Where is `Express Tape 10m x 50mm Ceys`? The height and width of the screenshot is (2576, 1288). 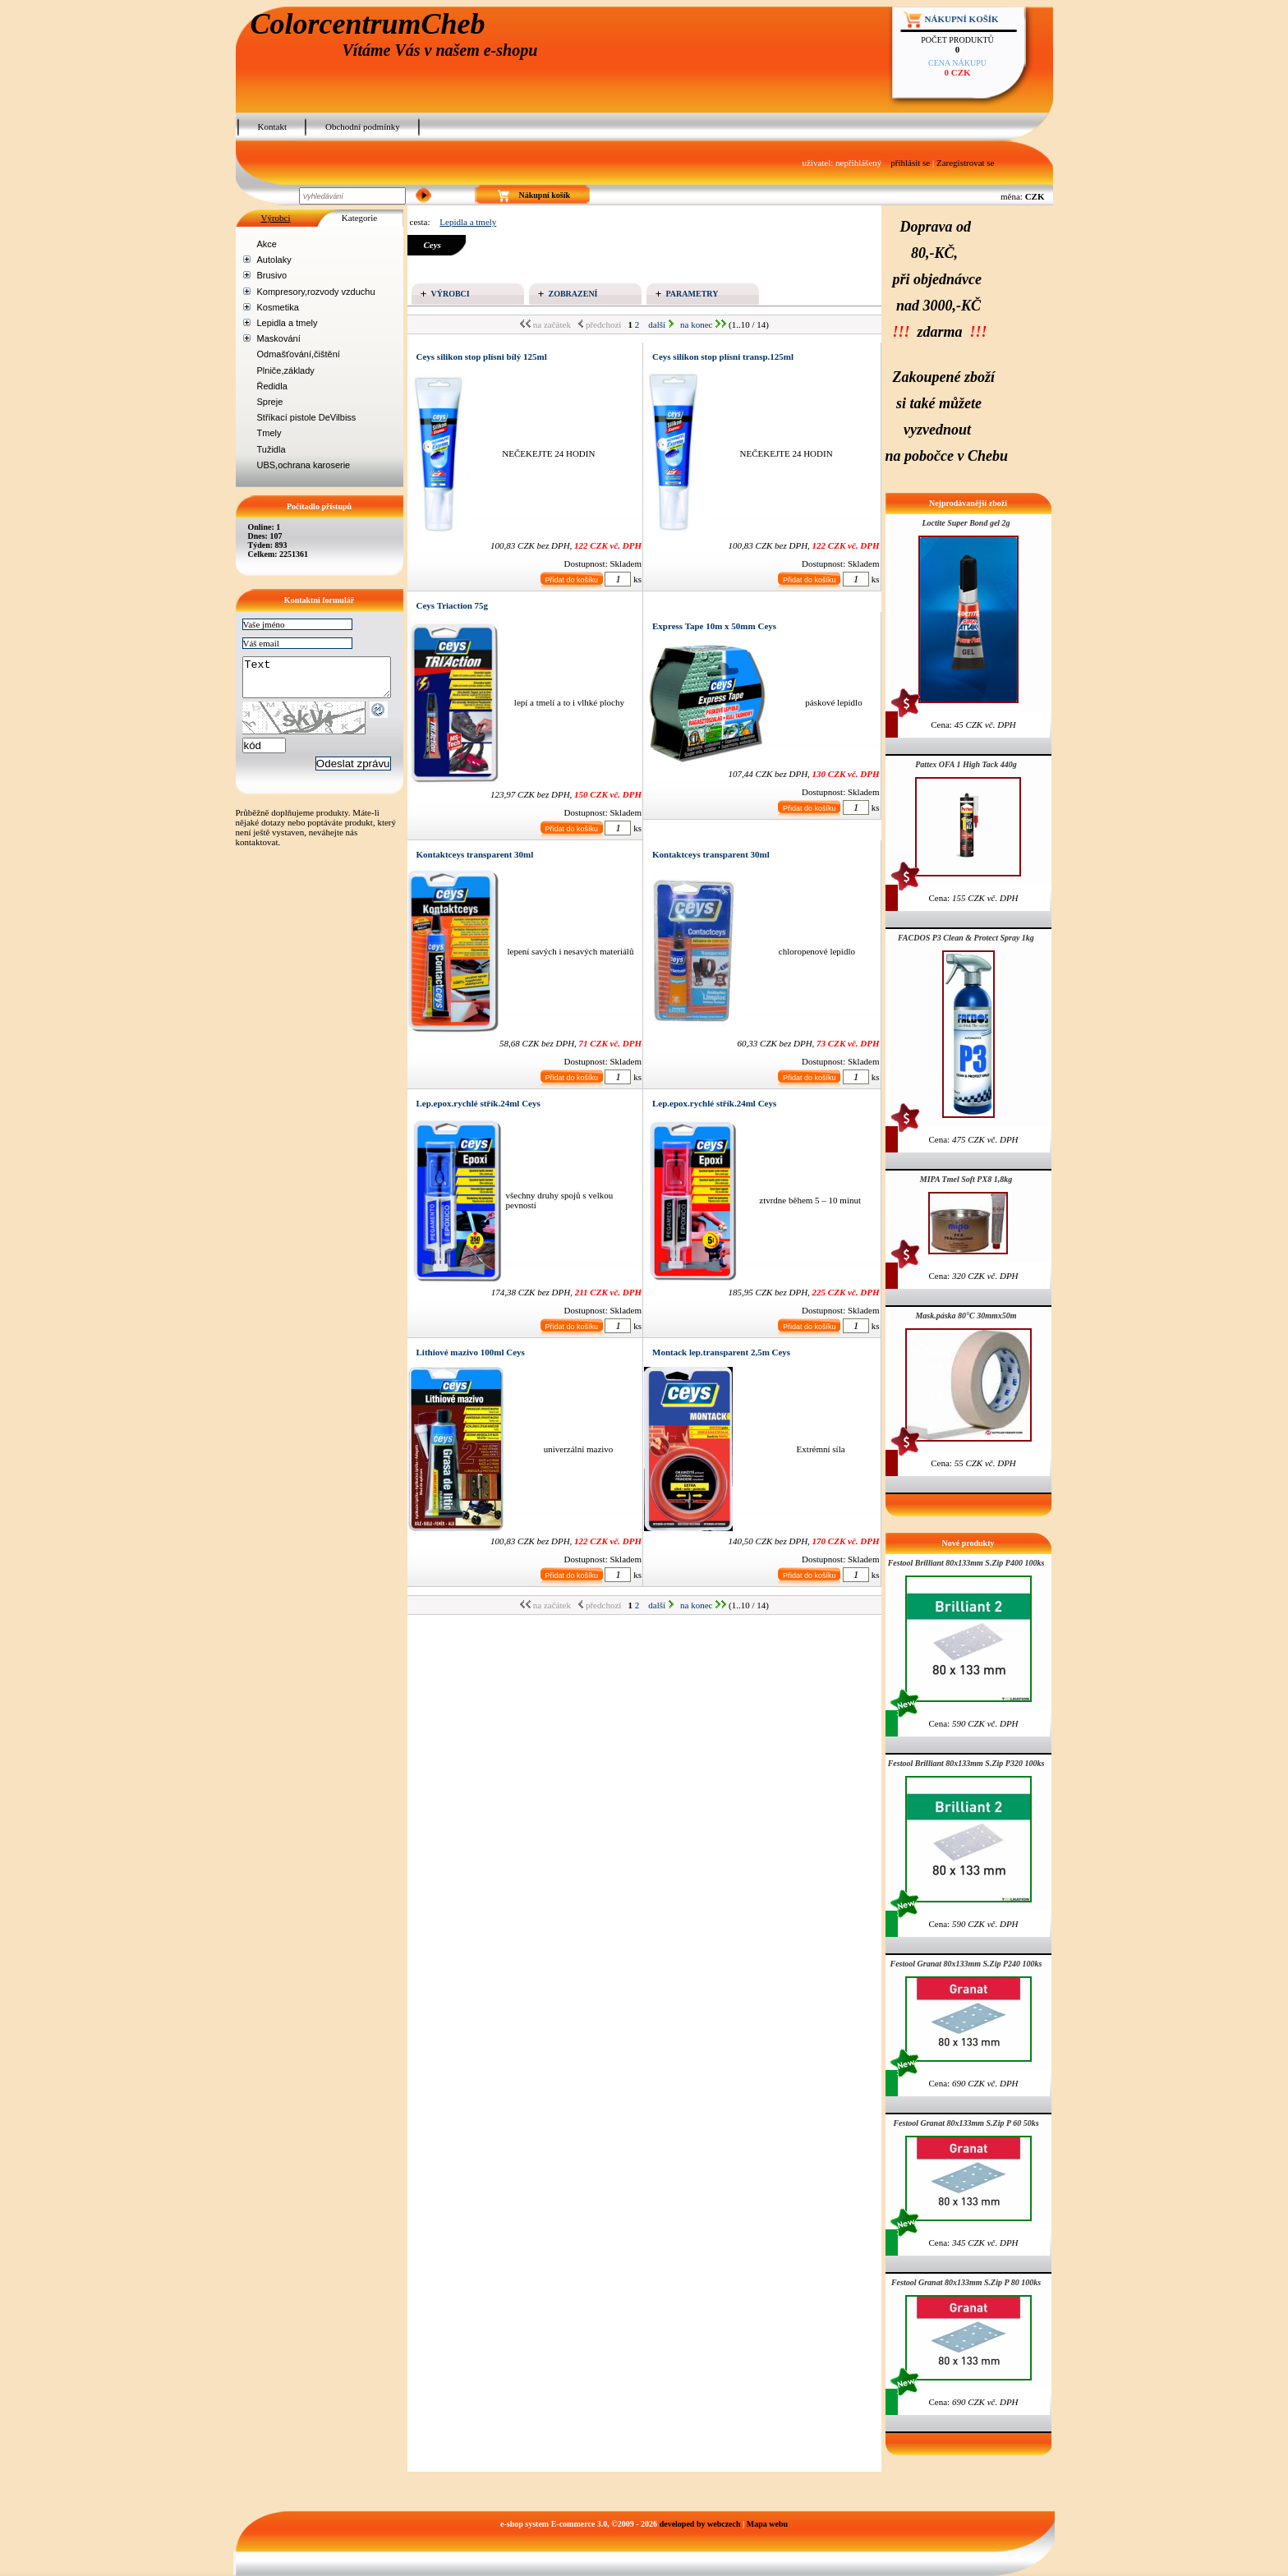
Express Tape 10m x 50mm Ceys is located at coordinates (714, 626).